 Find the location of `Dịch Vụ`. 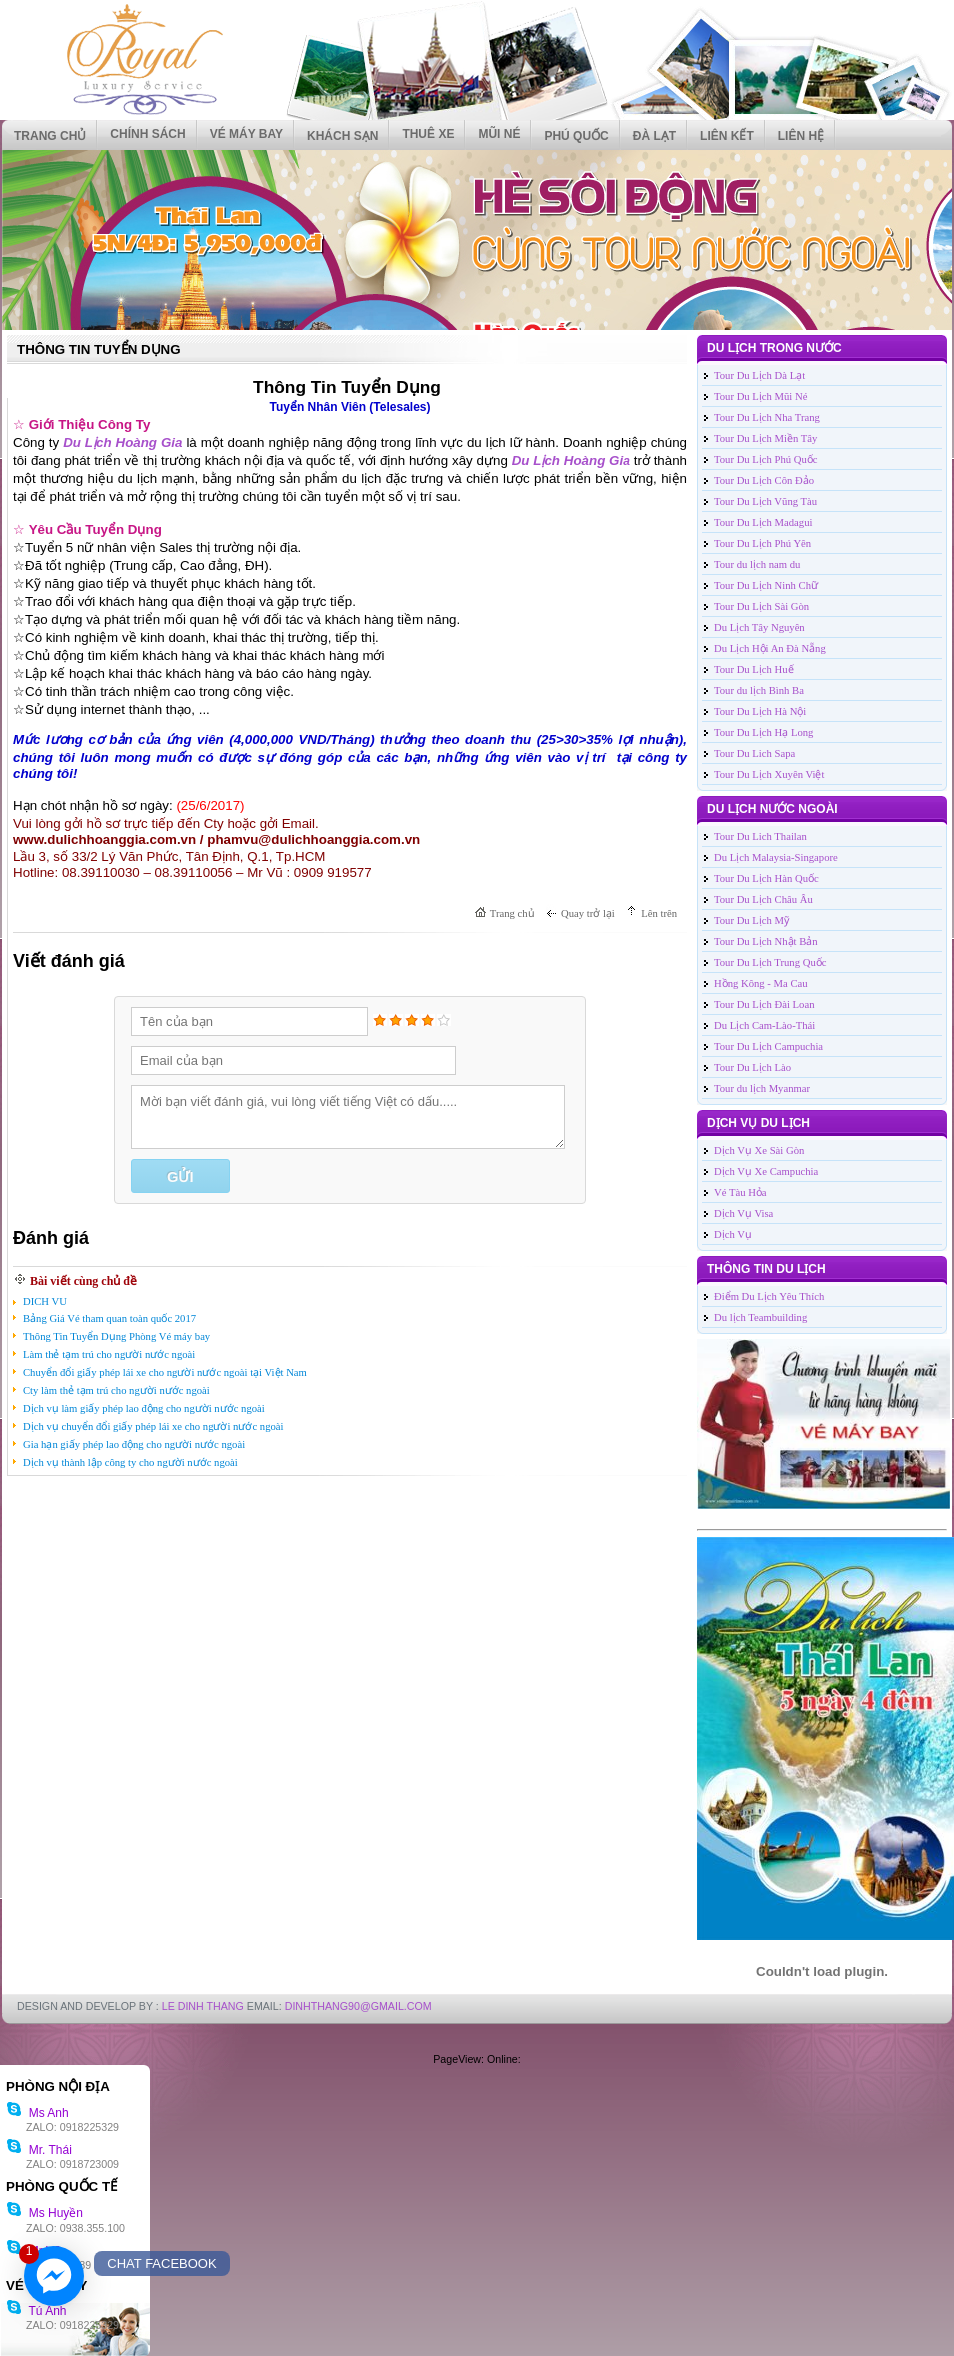

Dịch Vụ is located at coordinates (733, 1234).